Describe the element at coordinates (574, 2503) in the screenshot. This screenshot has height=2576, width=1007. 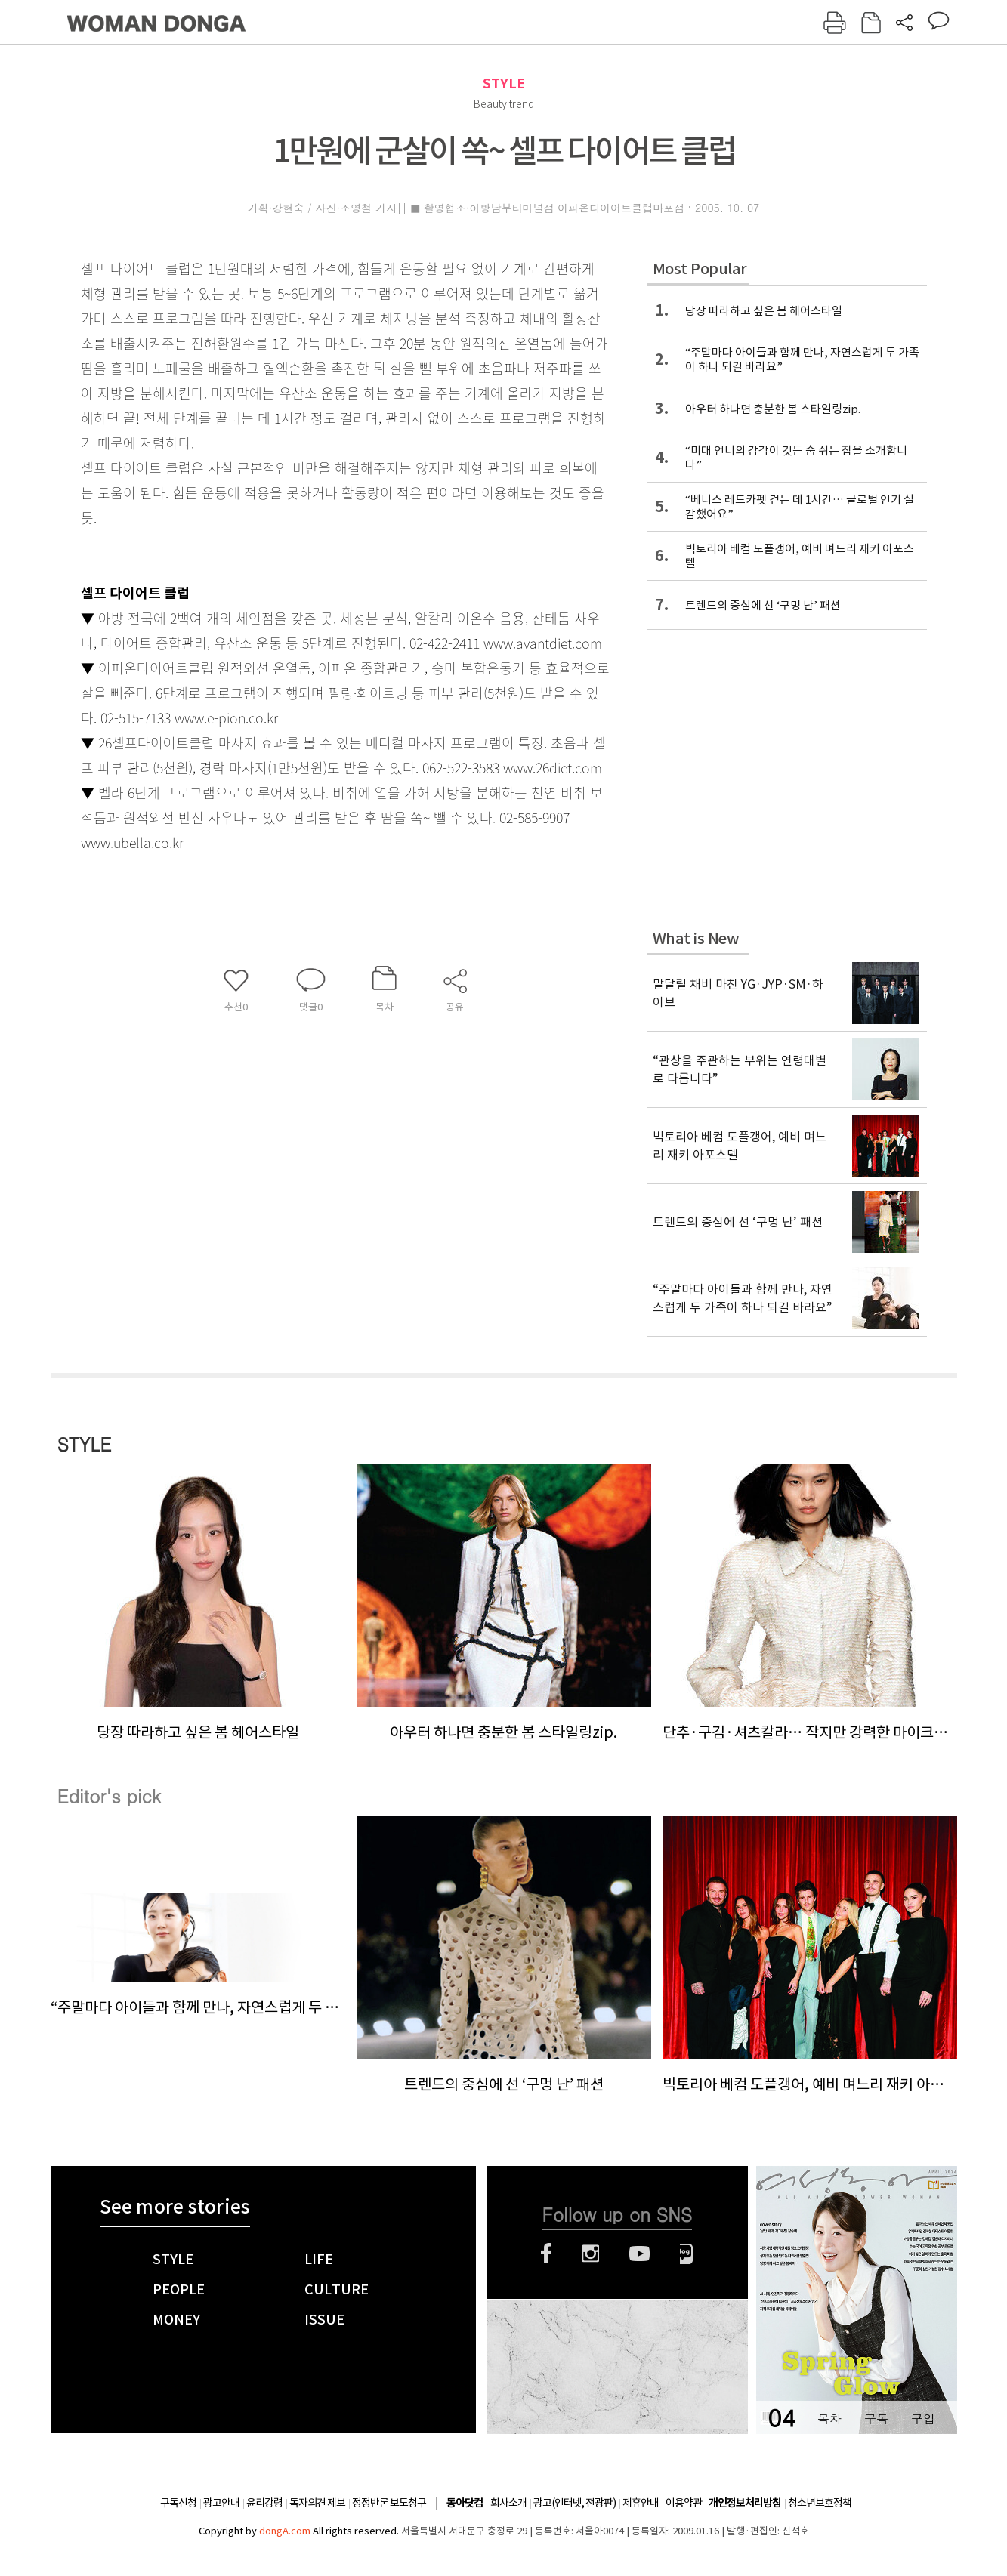
I see `광고(인터넷, 전광판)` at that location.